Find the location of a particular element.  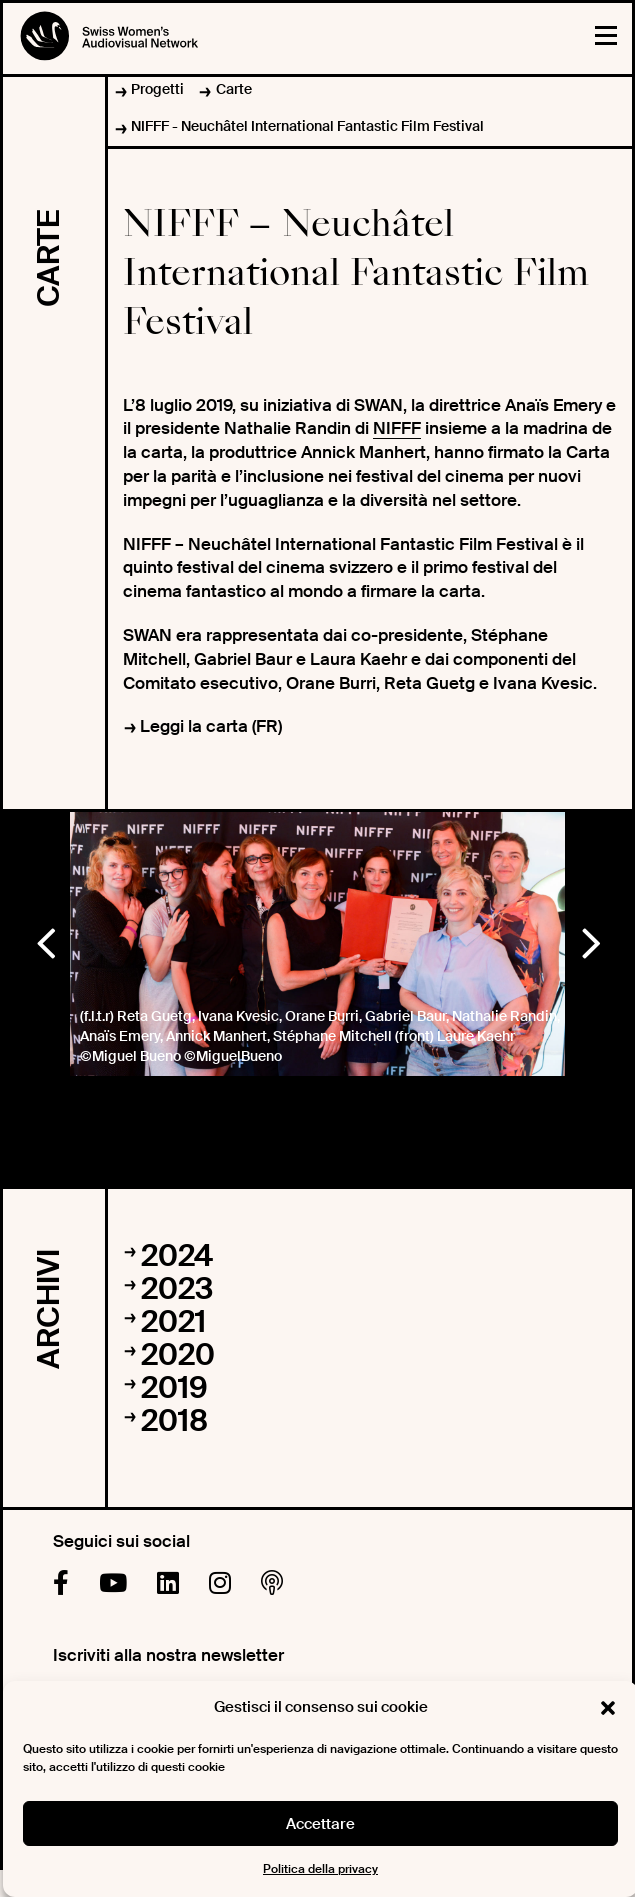

[button] is located at coordinates (608, 1708).